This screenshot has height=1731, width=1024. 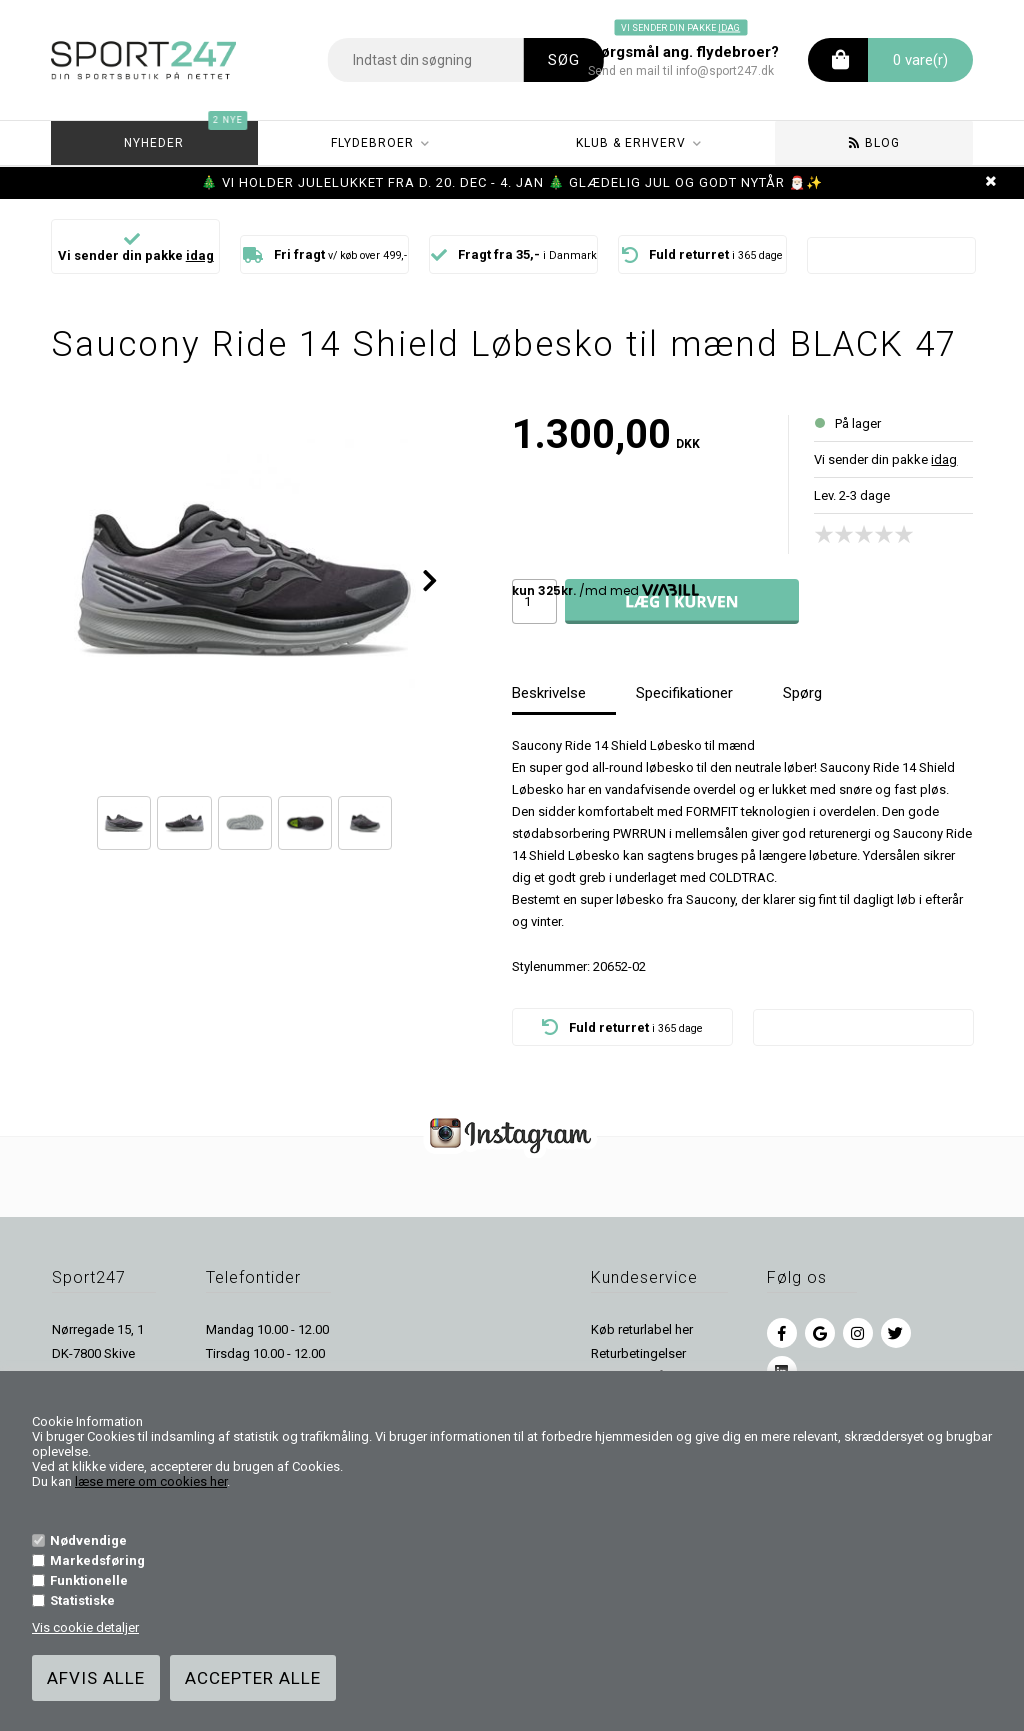 I want to click on læse mere om cookies her, so click(x=151, y=1481).